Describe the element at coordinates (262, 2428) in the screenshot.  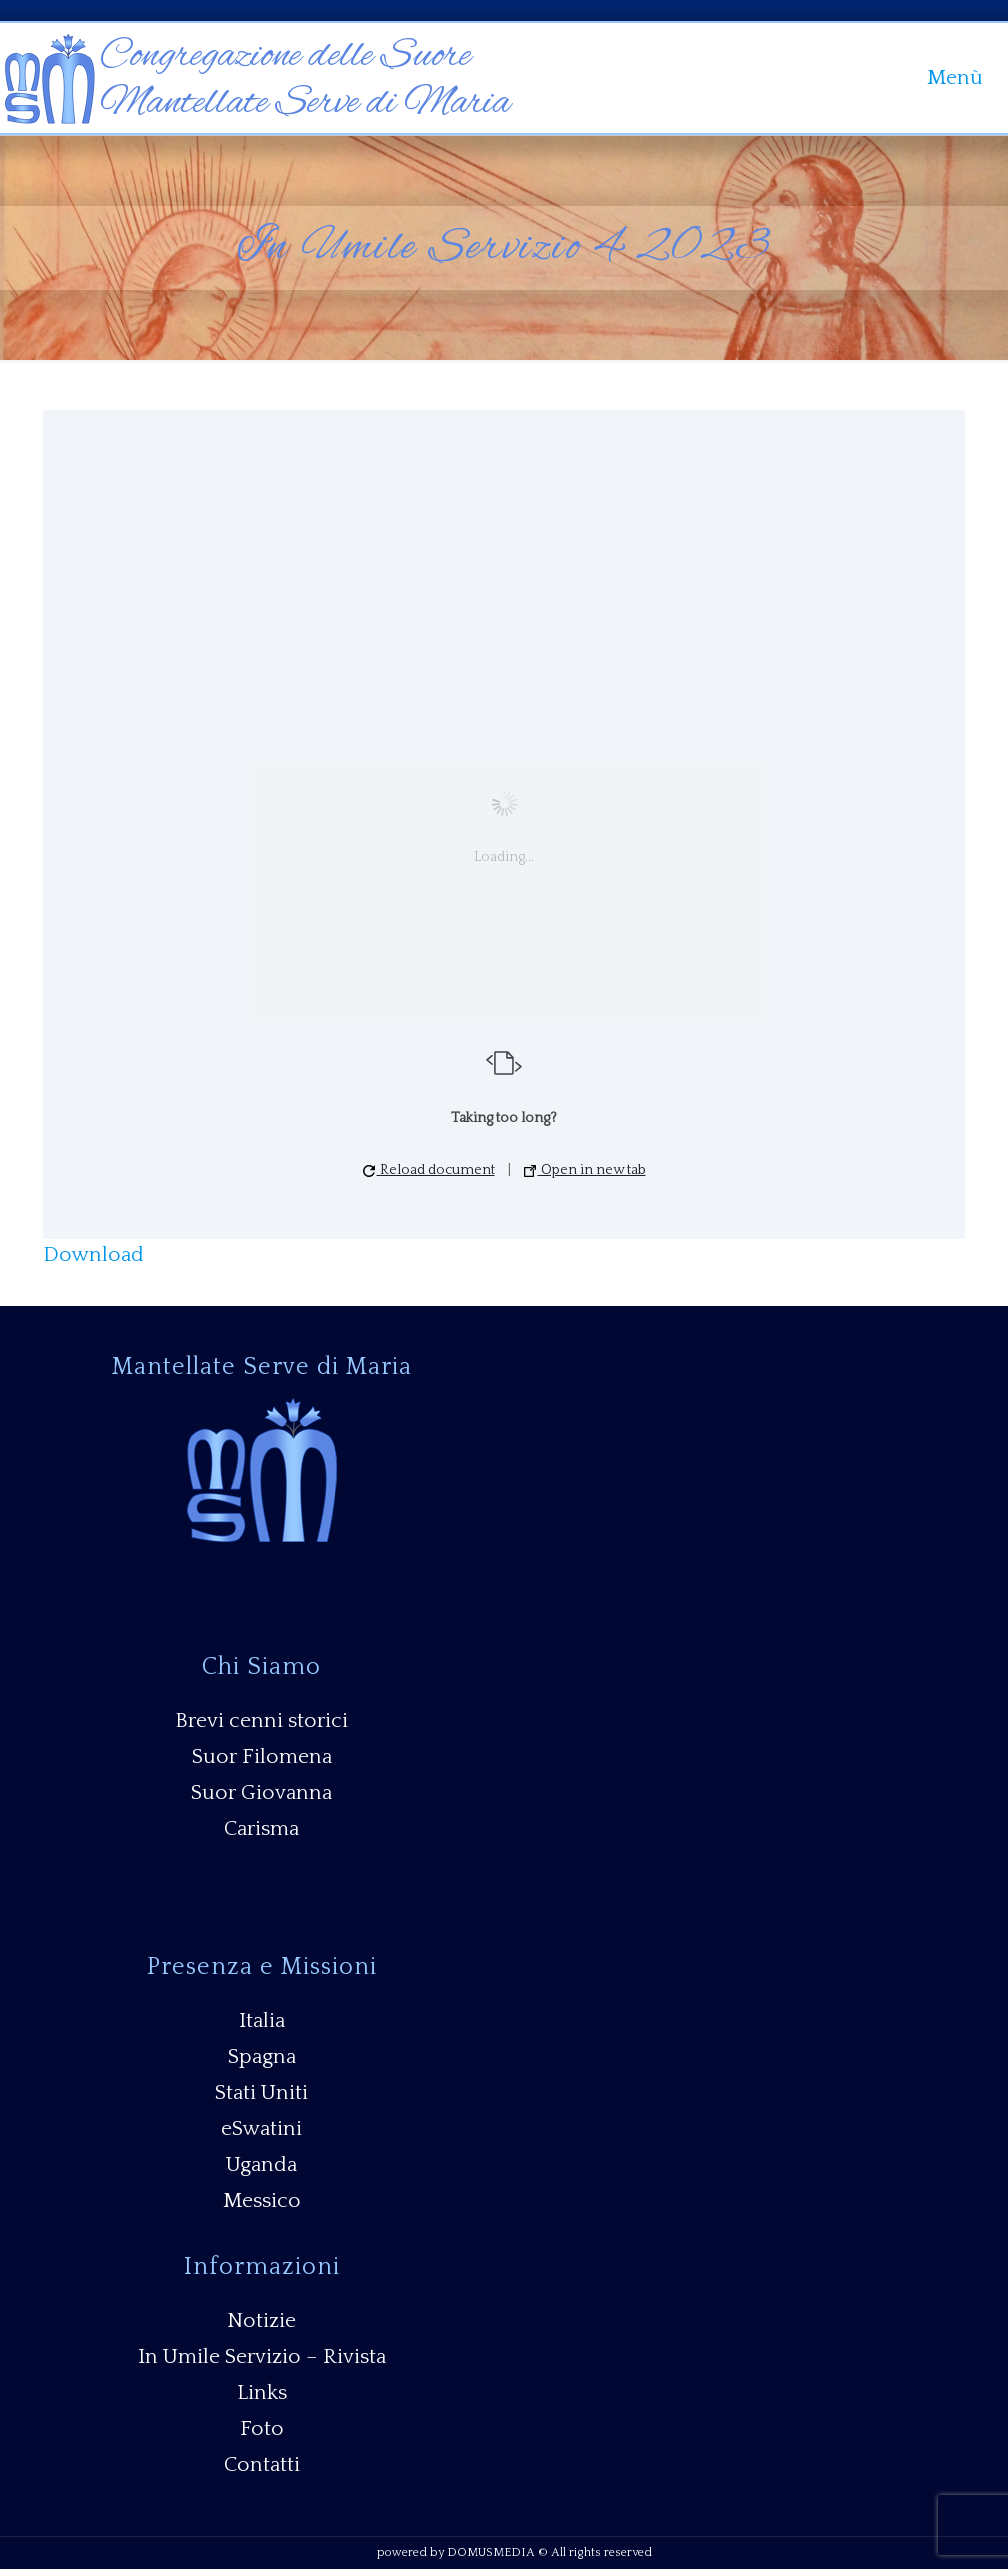
I see `Foto` at that location.